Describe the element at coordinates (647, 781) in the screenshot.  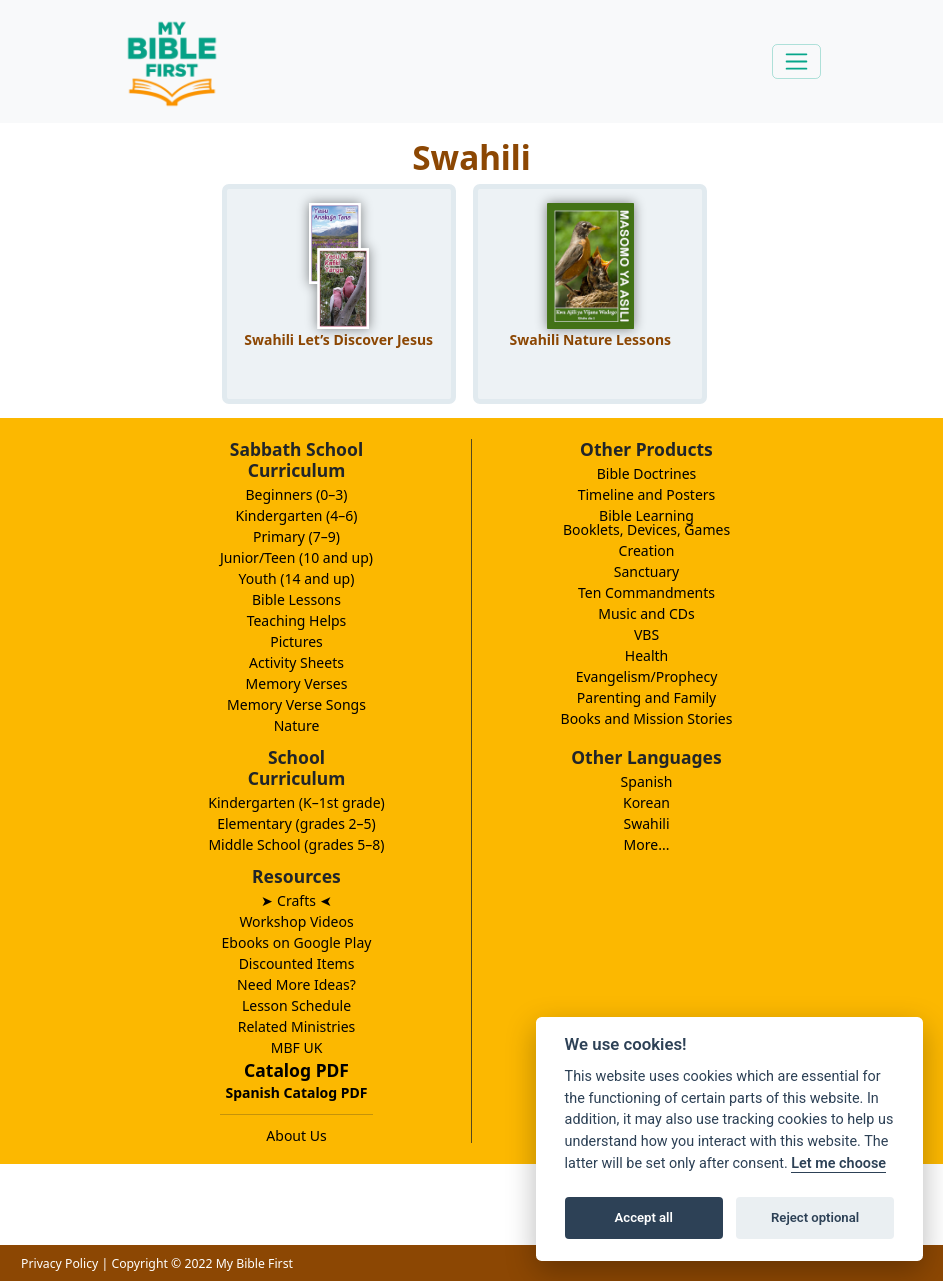
I see `Spanish` at that location.